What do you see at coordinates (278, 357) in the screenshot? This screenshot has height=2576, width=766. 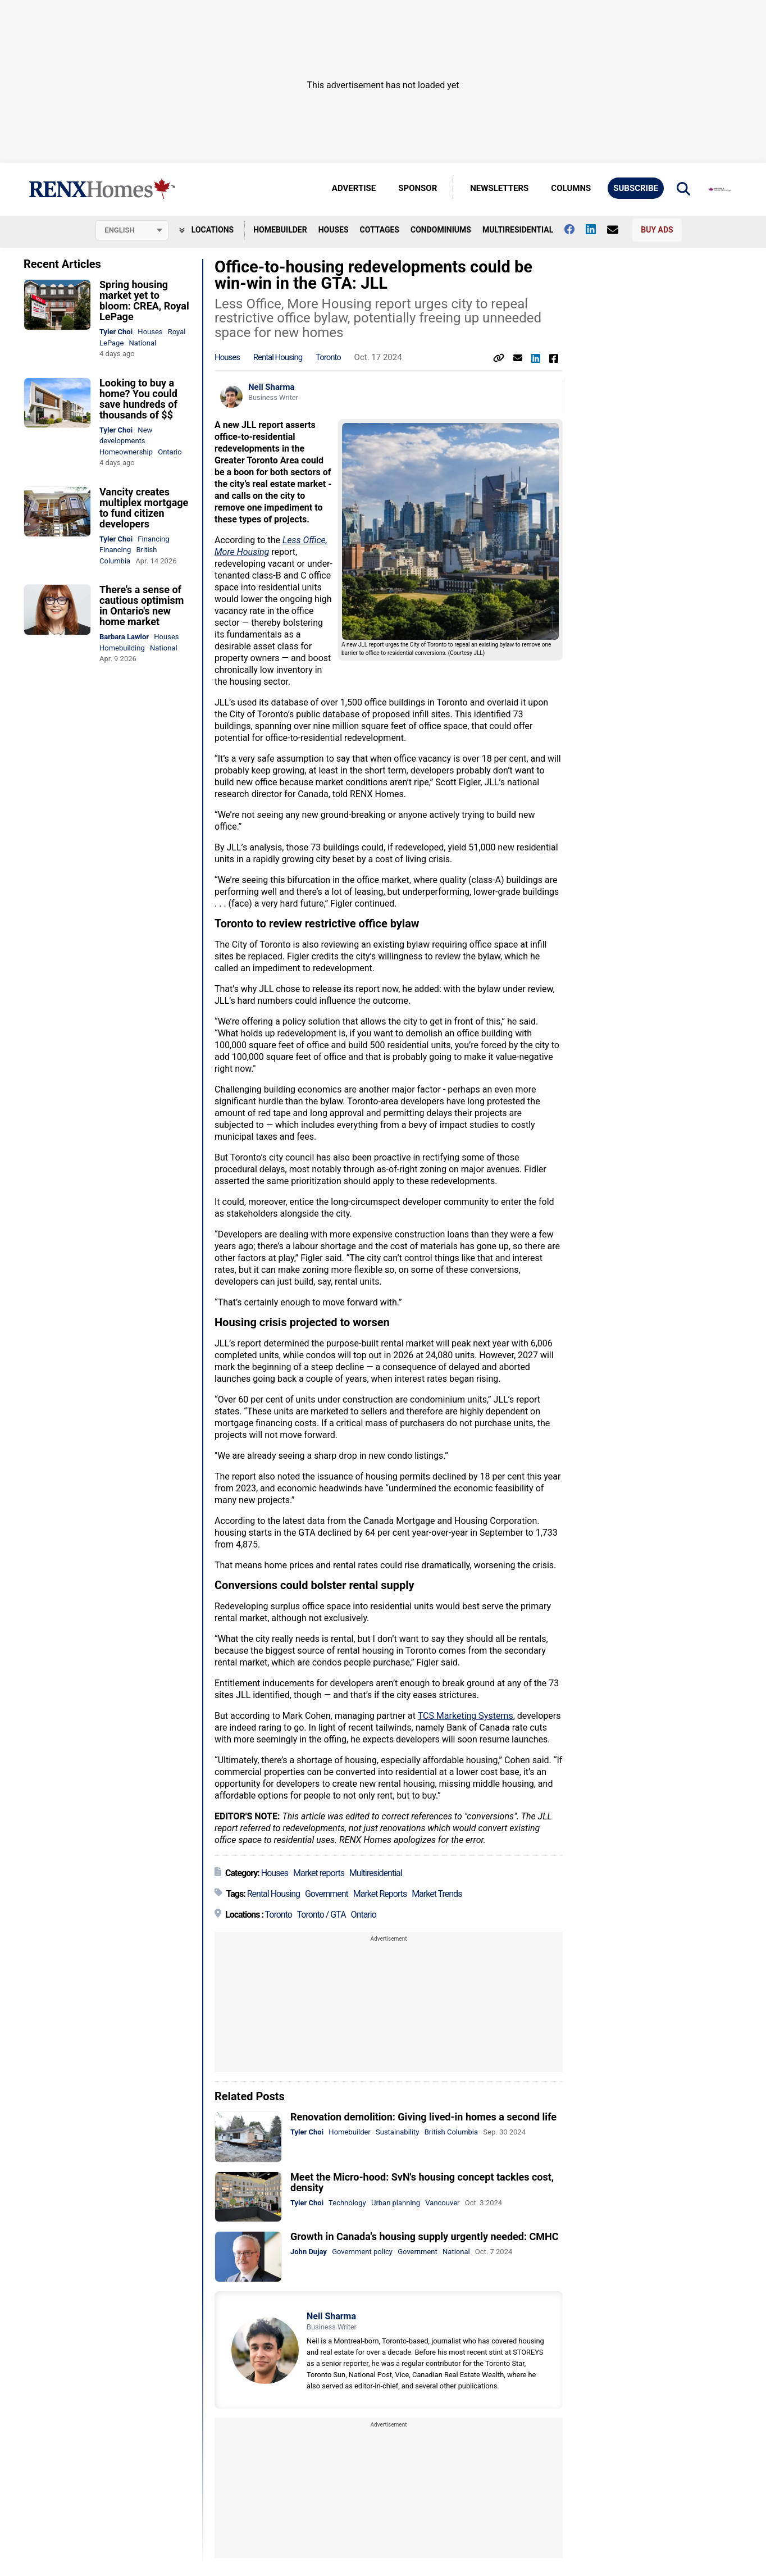 I see `Rental Housing` at bounding box center [278, 357].